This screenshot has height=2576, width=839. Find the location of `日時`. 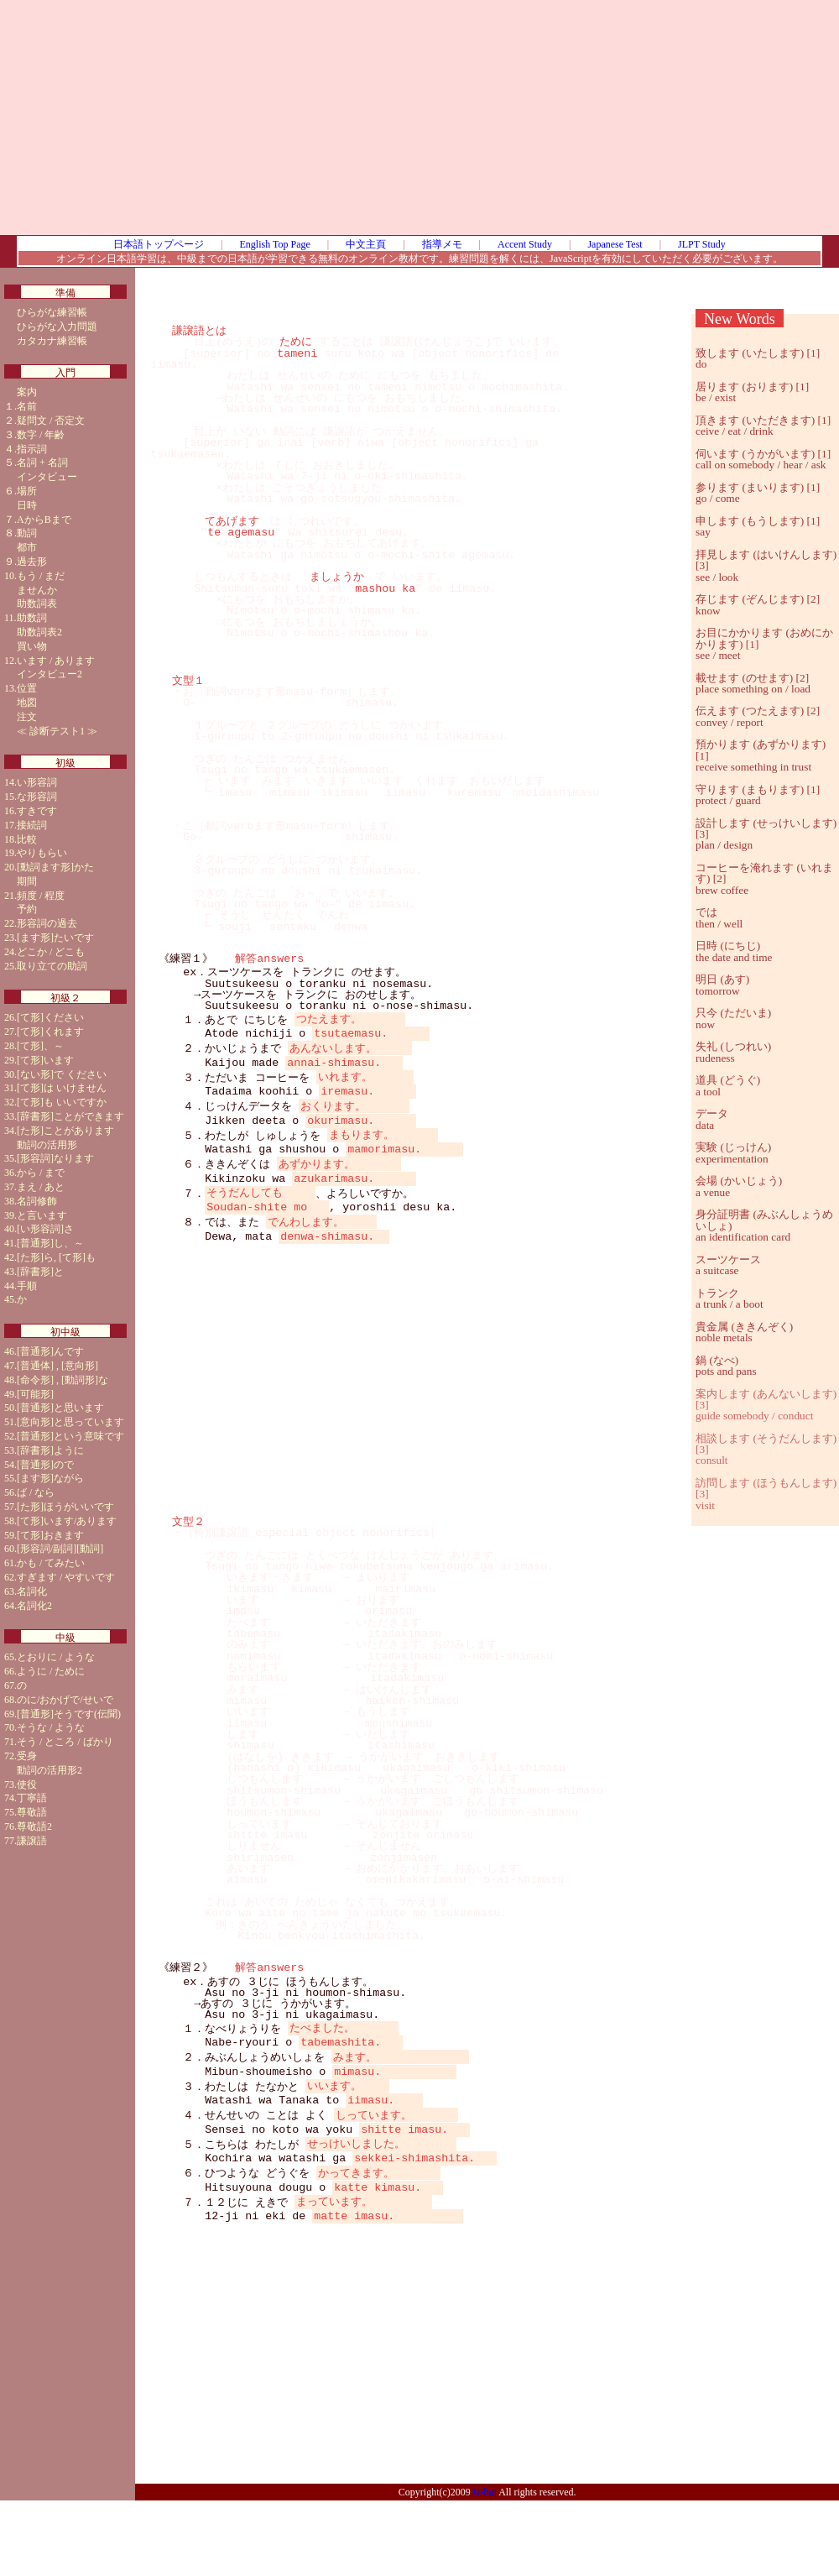

日時 is located at coordinates (27, 505).